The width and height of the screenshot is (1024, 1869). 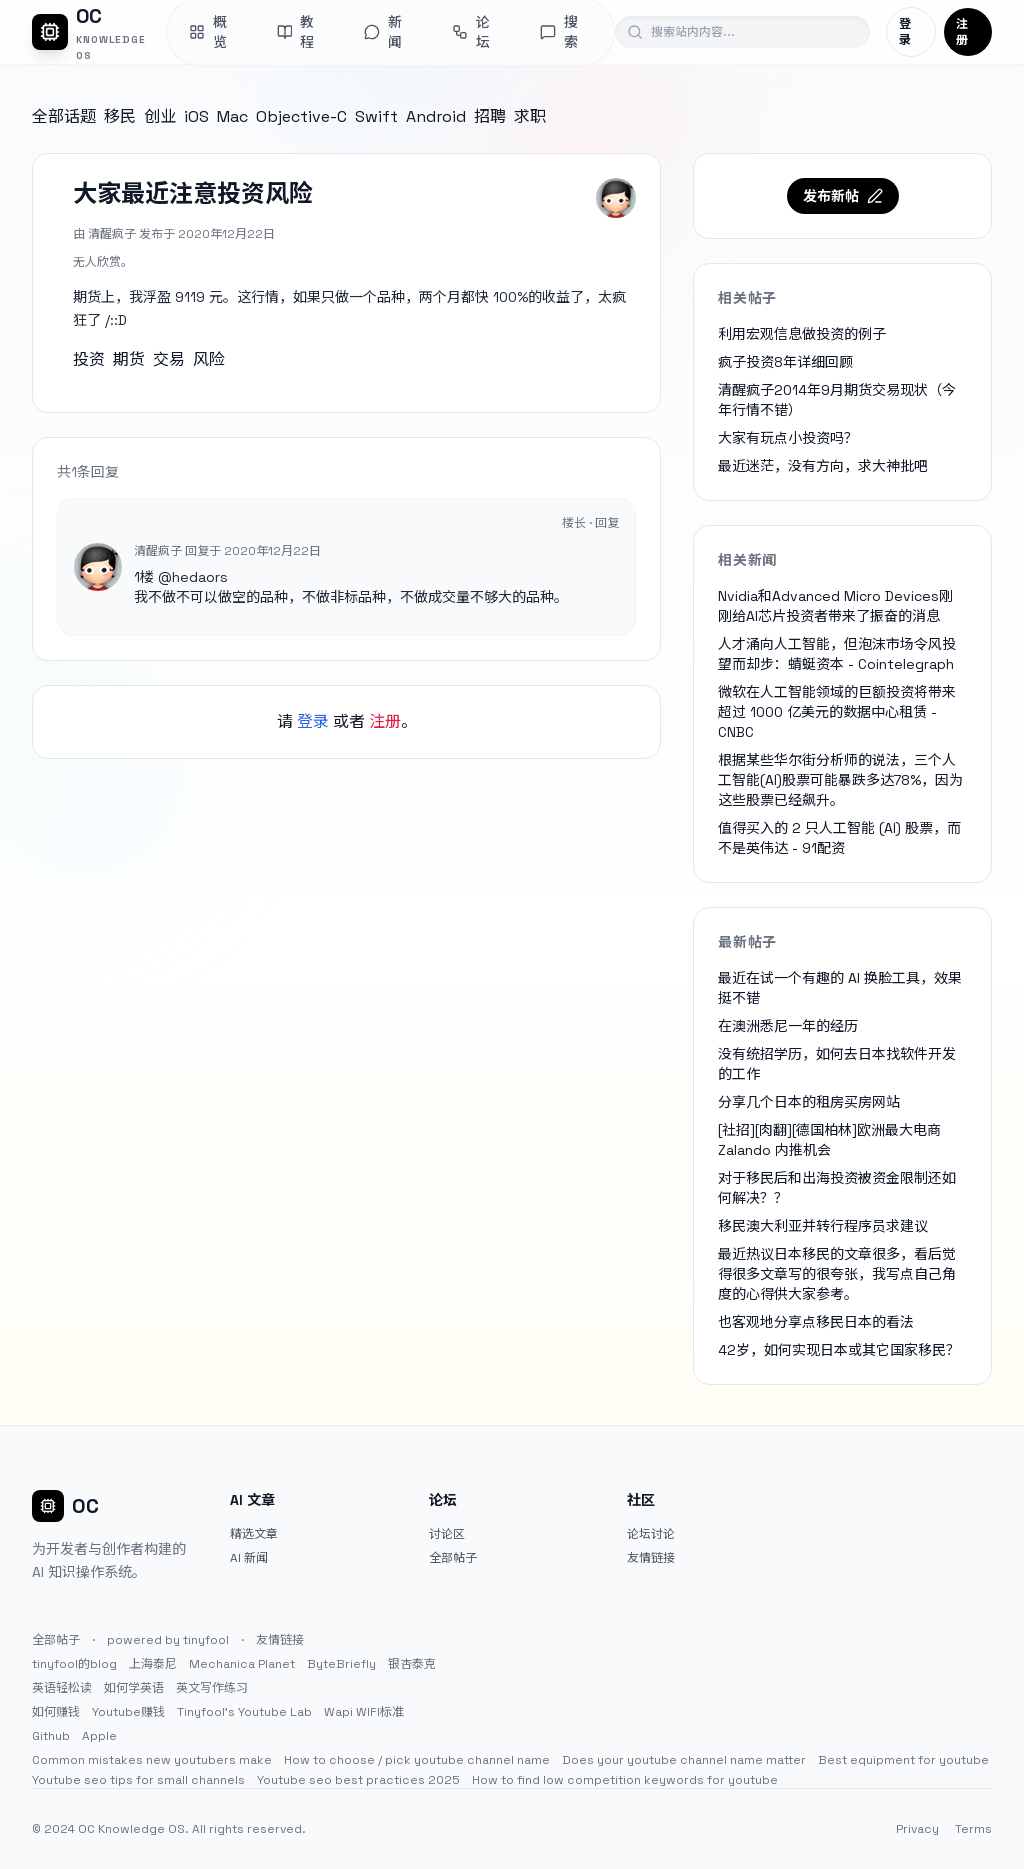 What do you see at coordinates (364, 1712) in the screenshot?
I see `Wapi WIFI标准` at bounding box center [364, 1712].